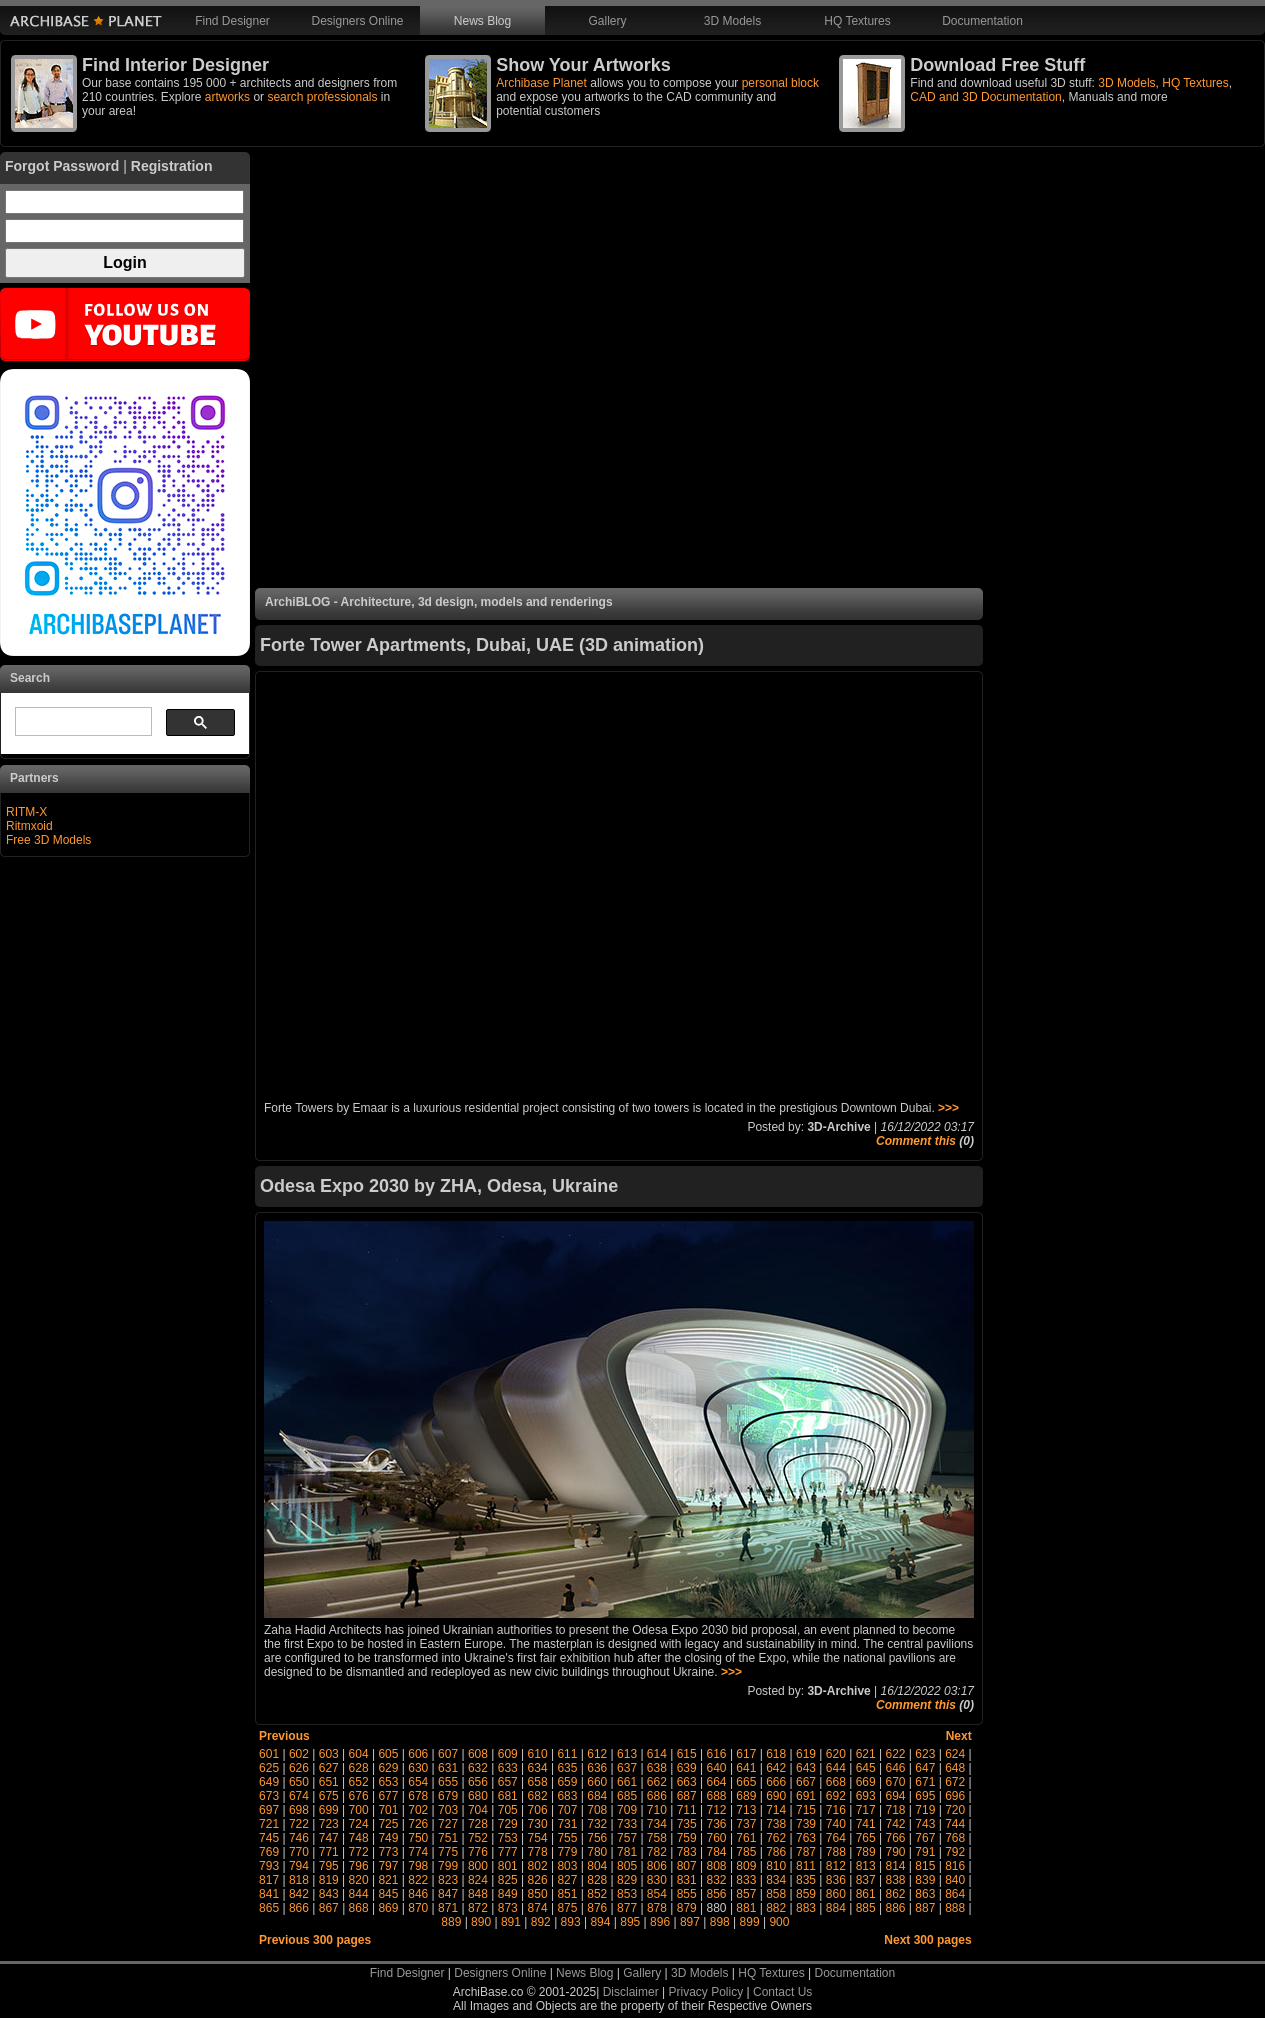 This screenshot has height=2018, width=1265. Describe the element at coordinates (508, 1894) in the screenshot. I see `849` at that location.